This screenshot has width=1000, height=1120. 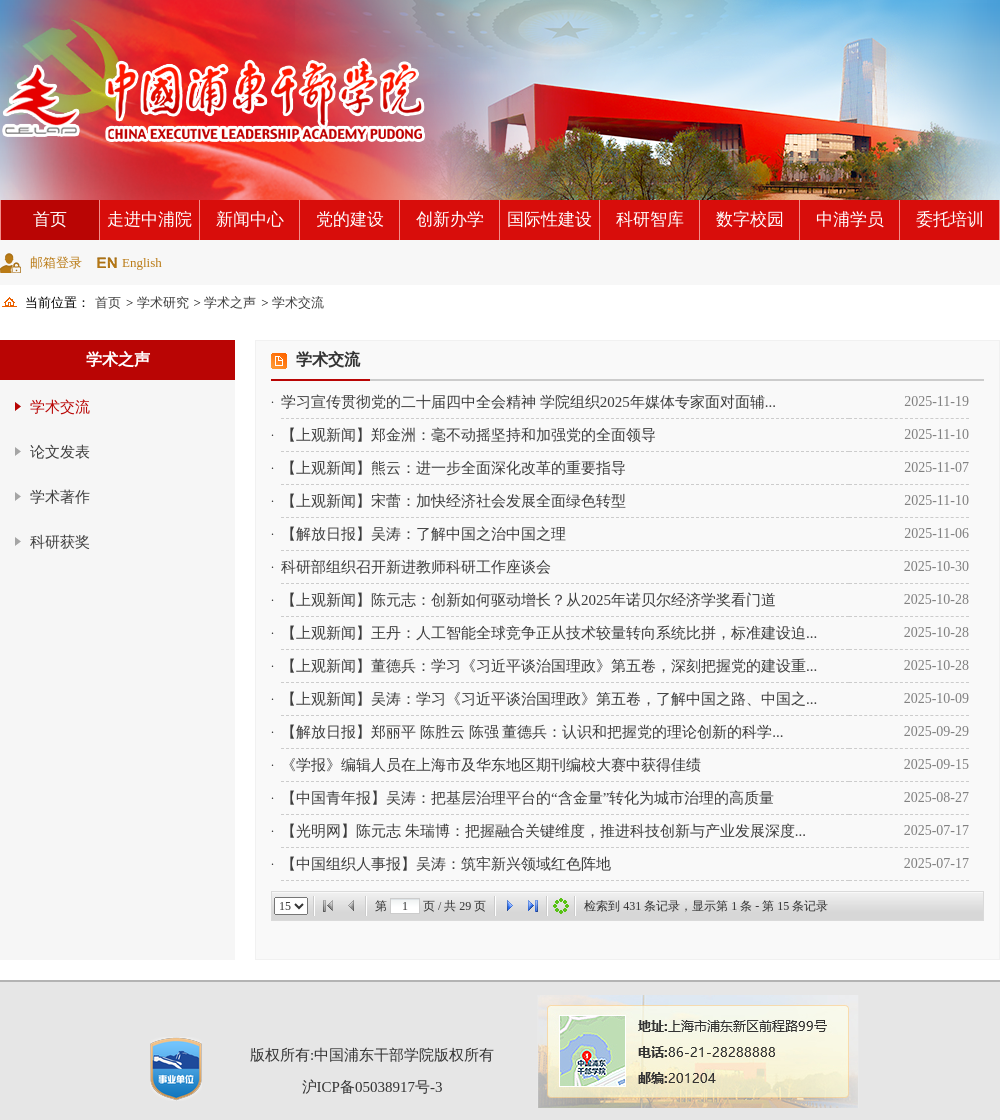 I want to click on 沪ICP备05038917号-3, so click(x=372, y=1087).